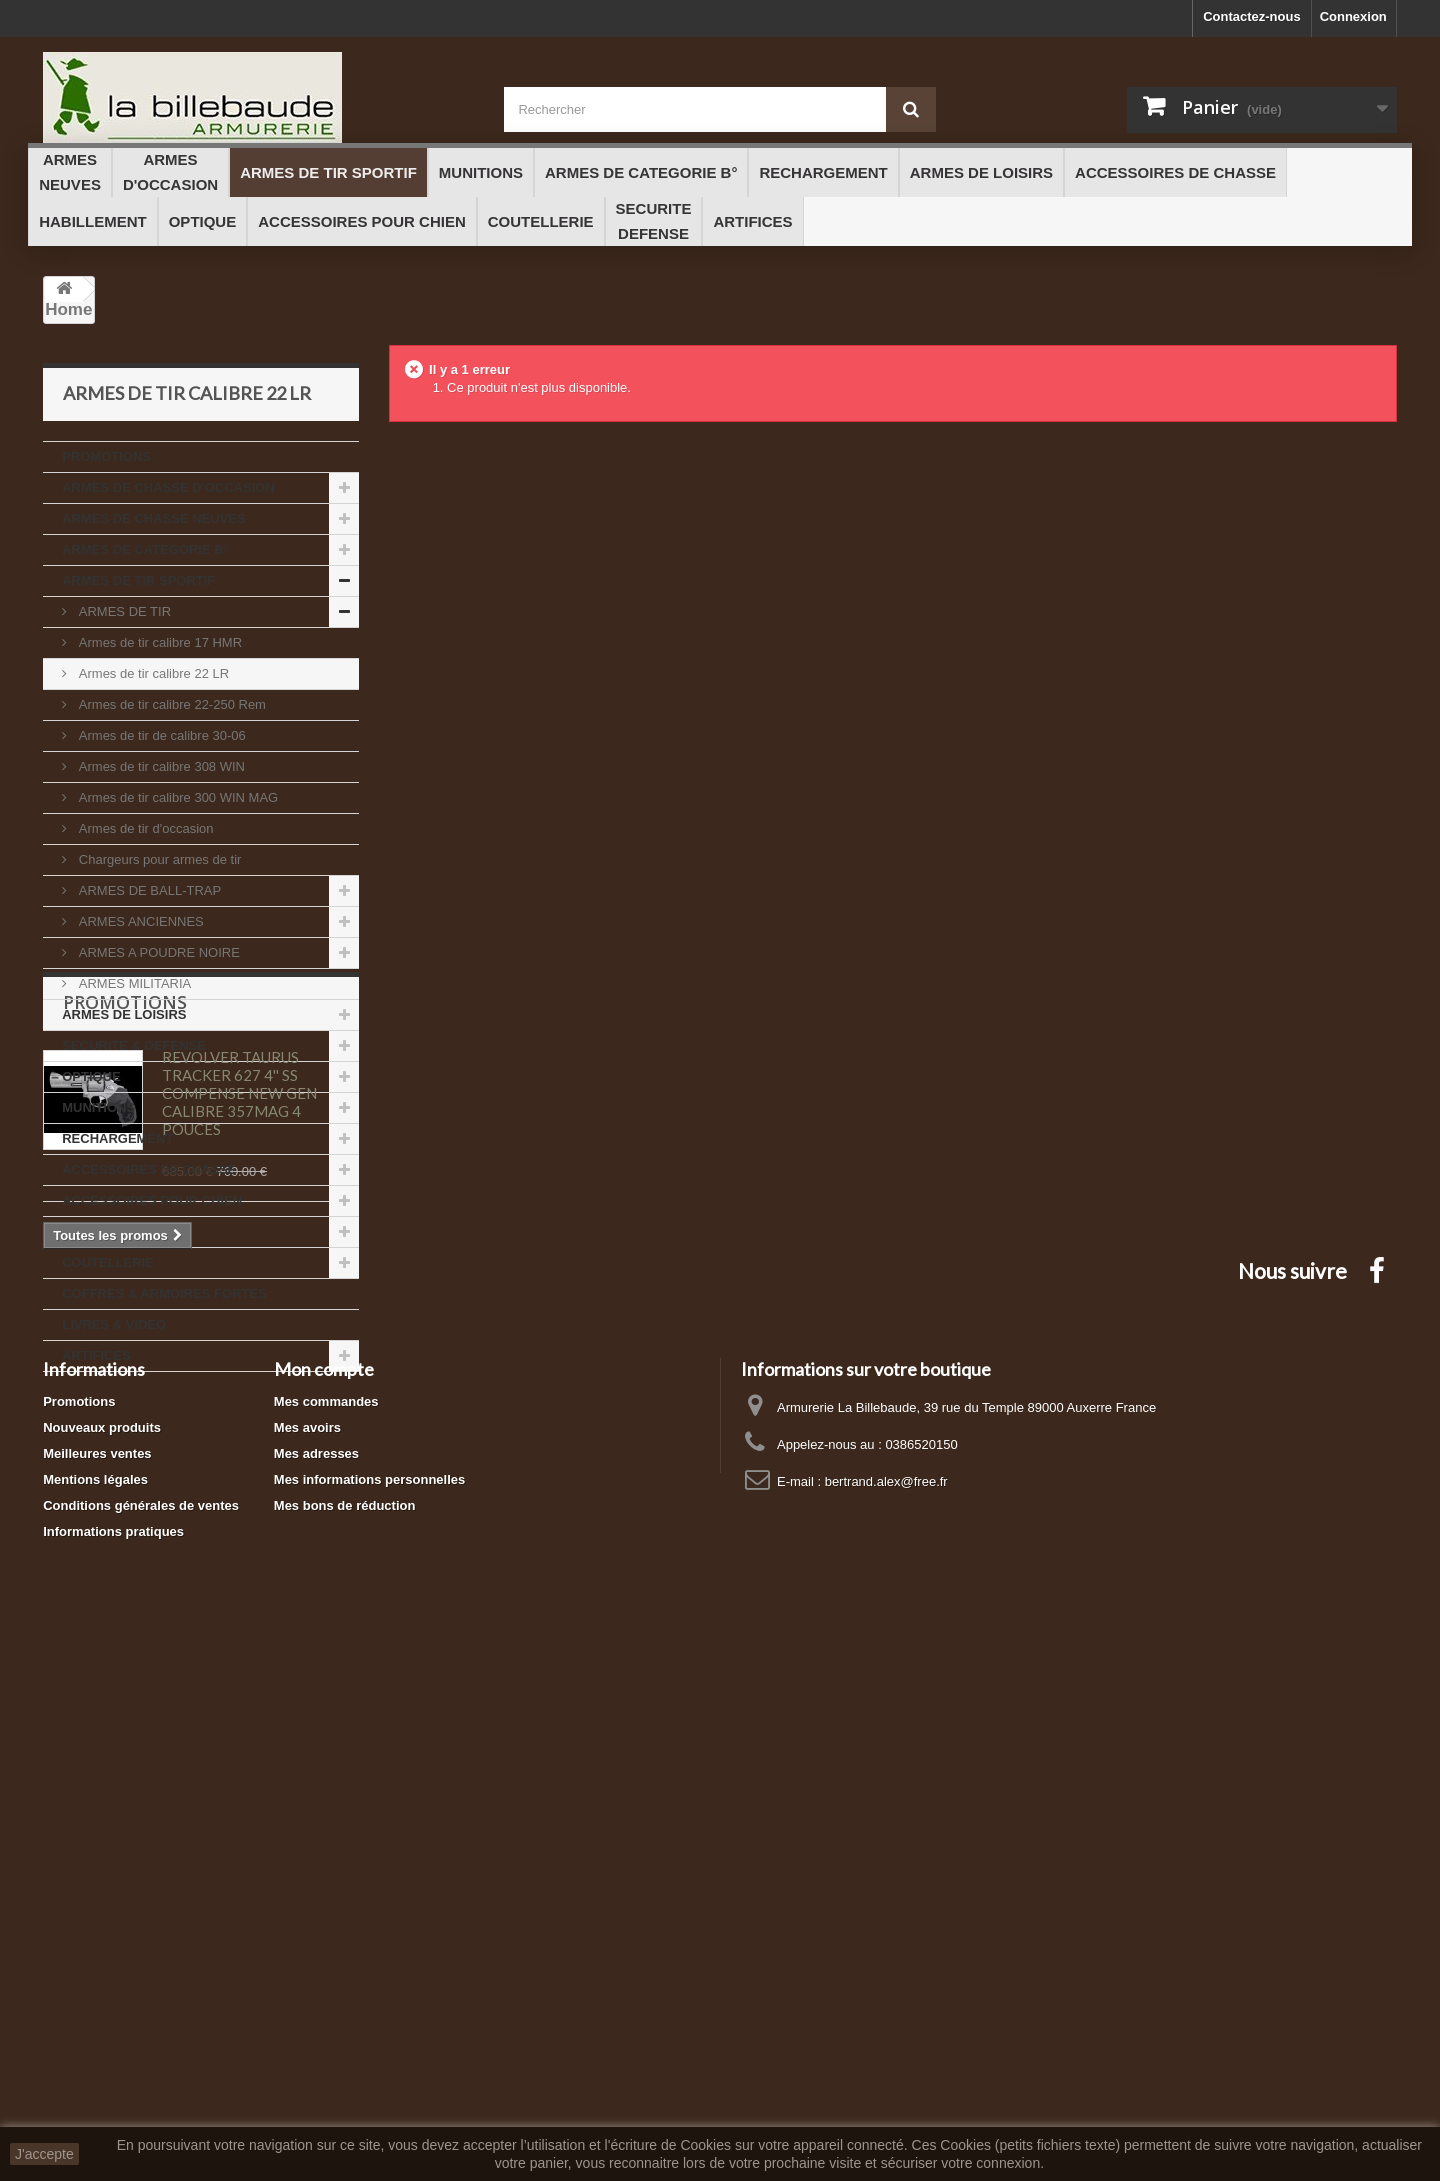 This screenshot has width=1440, height=2181. I want to click on ARTIFICES, so click(96, 1355).